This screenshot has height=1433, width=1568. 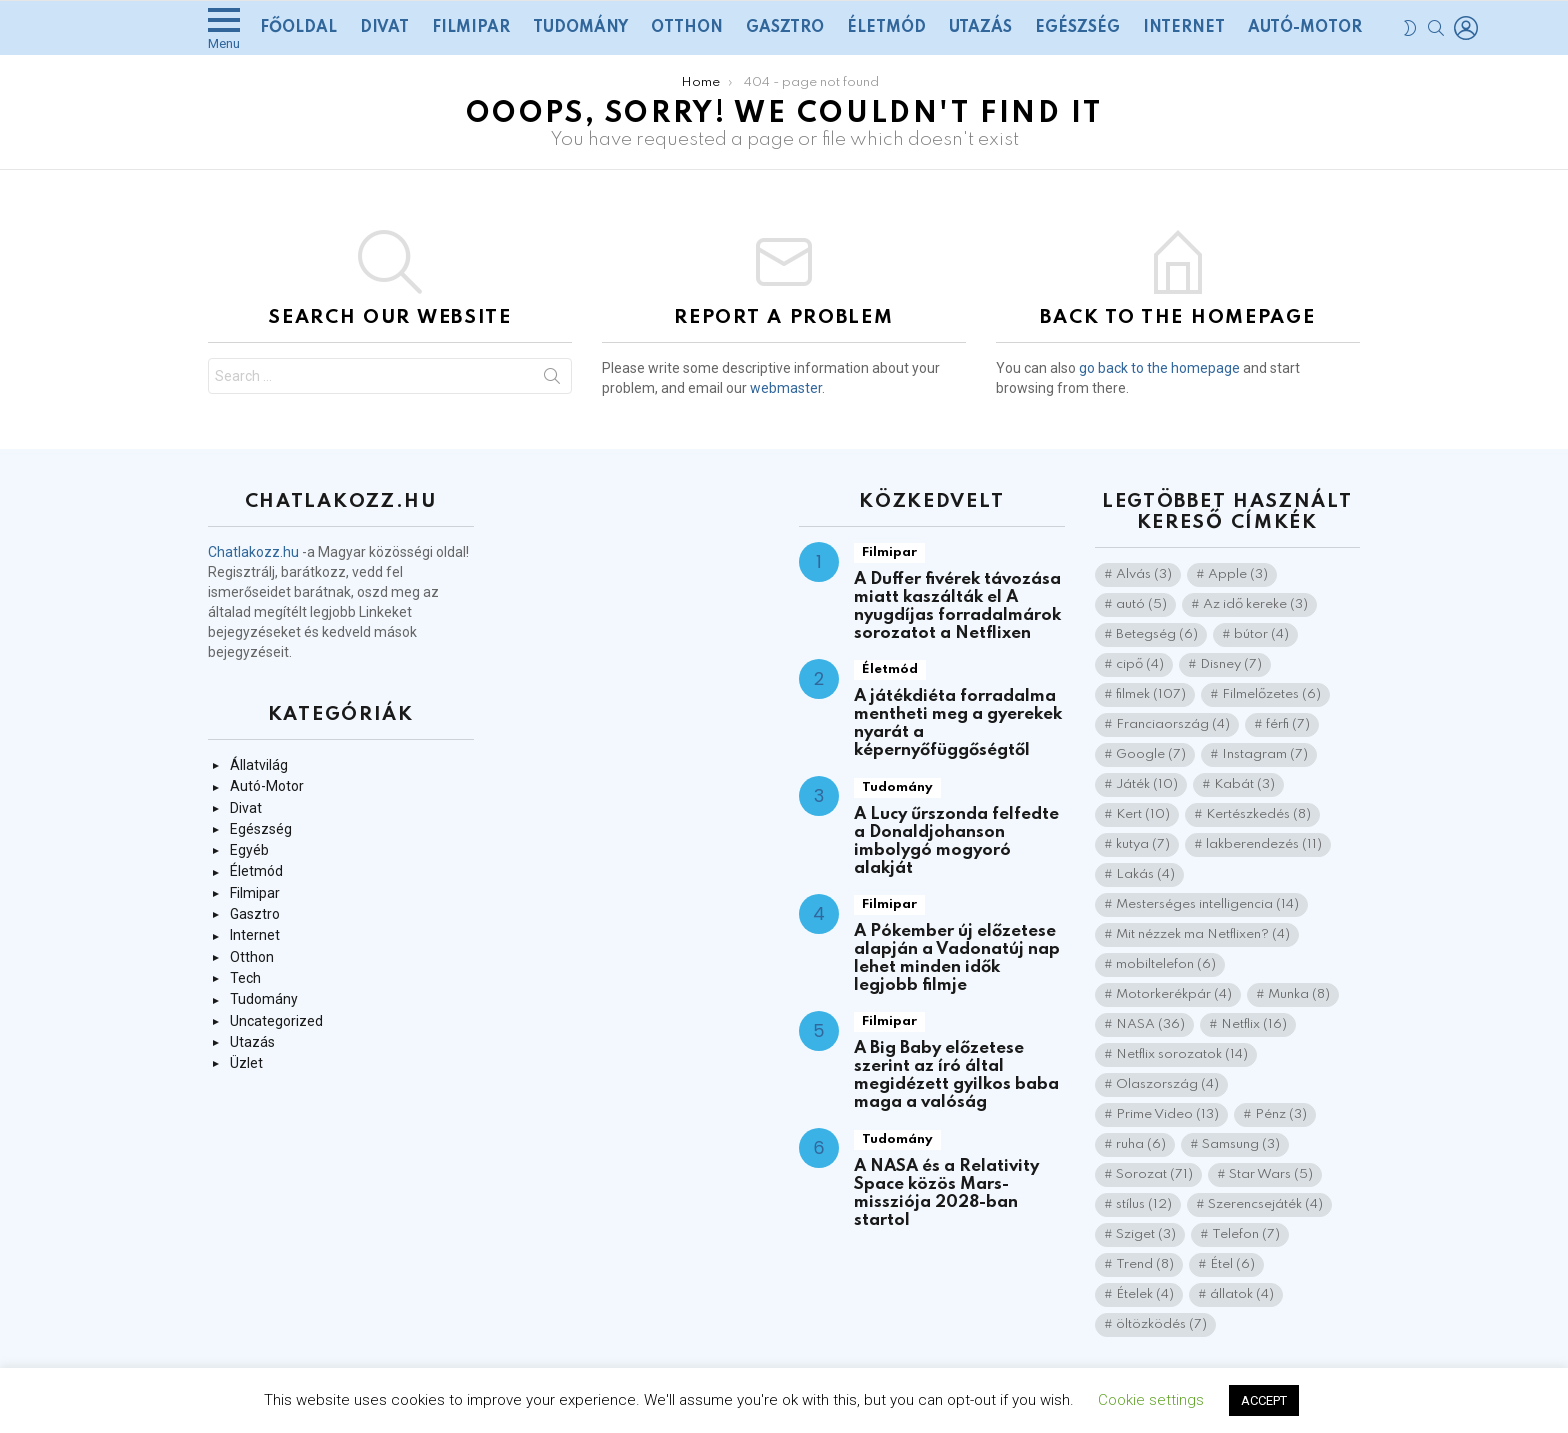 I want to click on A Pókember új előzetese alapján a Vadonatúj nap lehet minden idők legjobb filmje, so click(x=957, y=958).